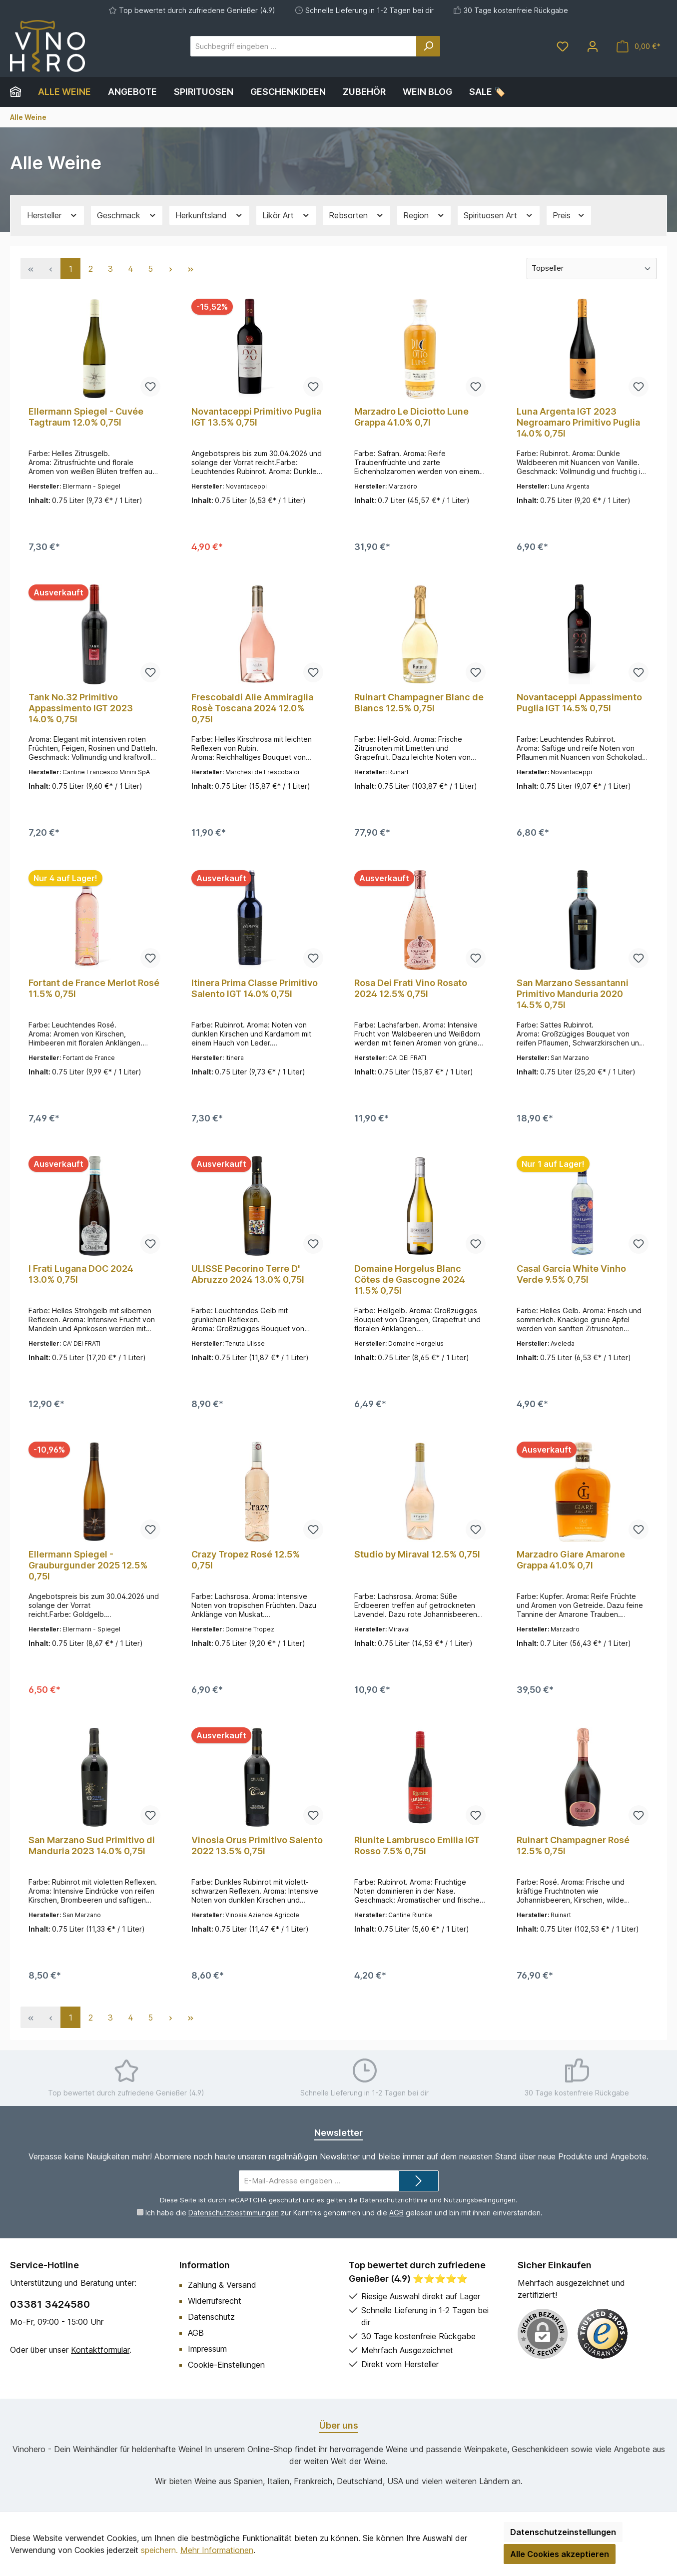 The height and width of the screenshot is (2576, 677). I want to click on Novantaceppi Primitivo Puglia IGT 13.5% 0,75l, so click(256, 417).